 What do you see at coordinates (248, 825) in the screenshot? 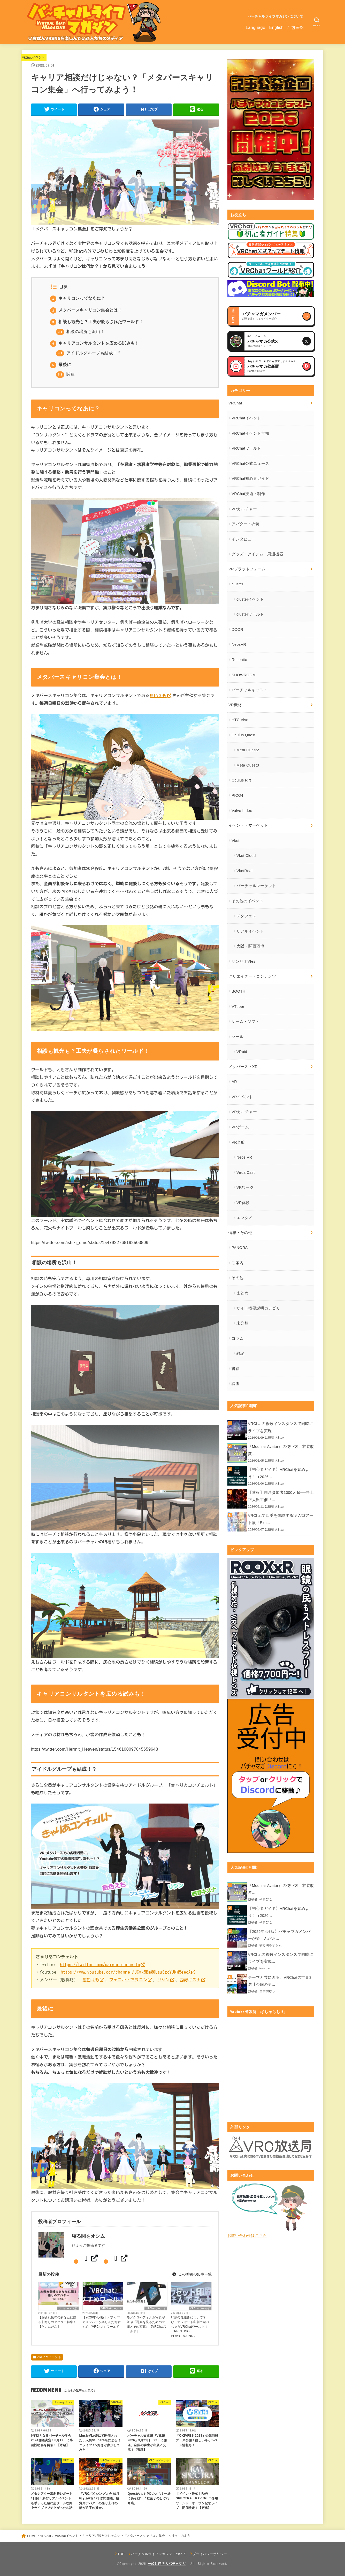
I see `イベント・マーケット` at bounding box center [248, 825].